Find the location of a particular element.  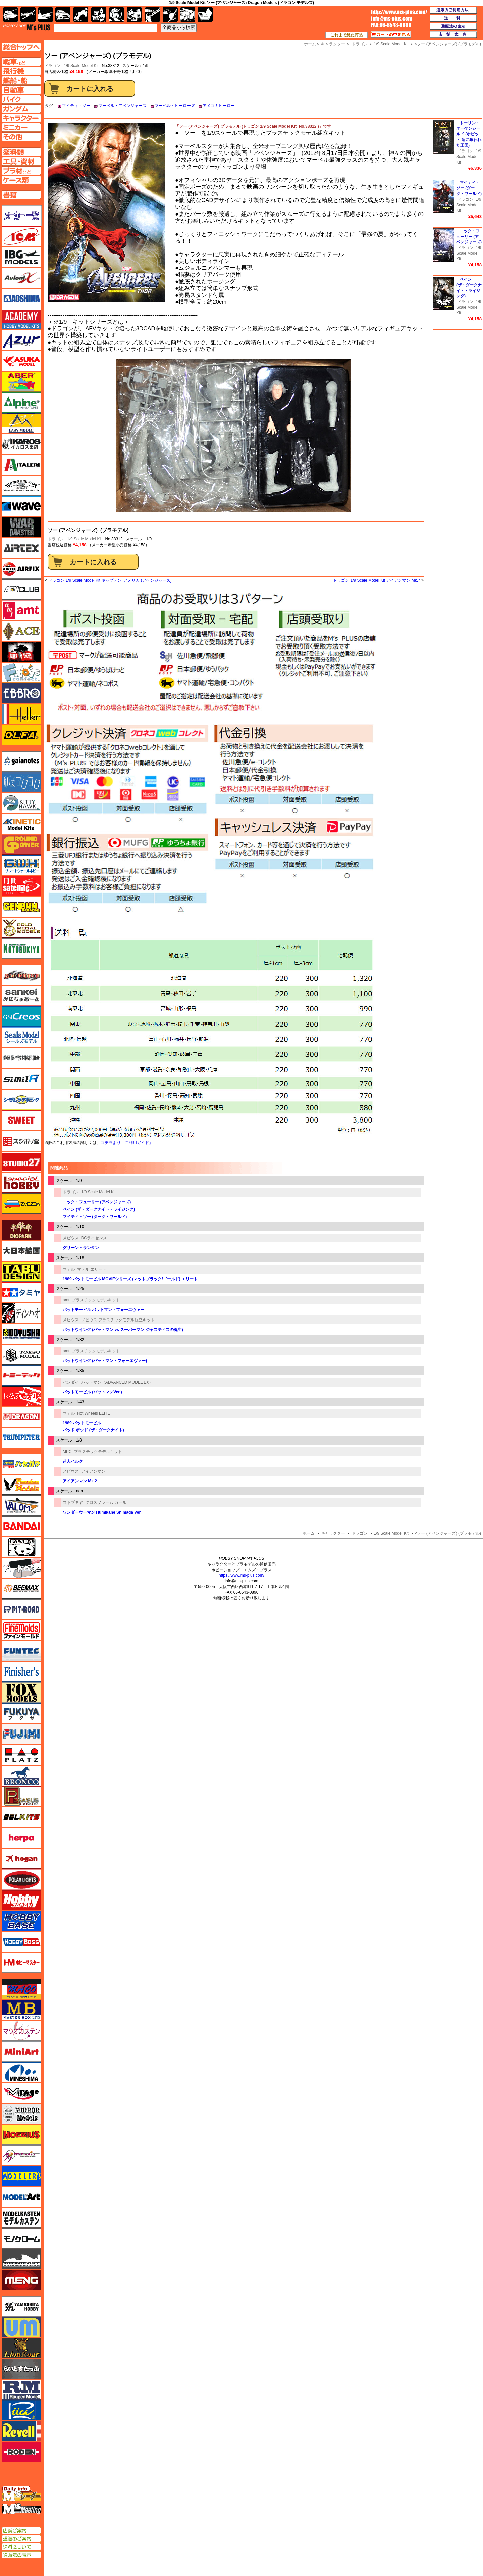

自動車ページへ is located at coordinates (21, 89).